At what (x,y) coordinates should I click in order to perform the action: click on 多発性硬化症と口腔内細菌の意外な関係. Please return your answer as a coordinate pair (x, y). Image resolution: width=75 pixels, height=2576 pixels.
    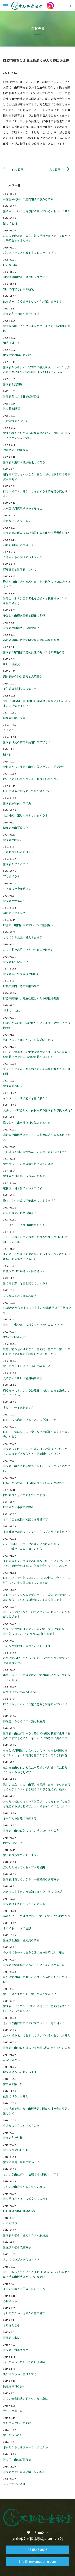
    Looking at the image, I should click on (28, 199).